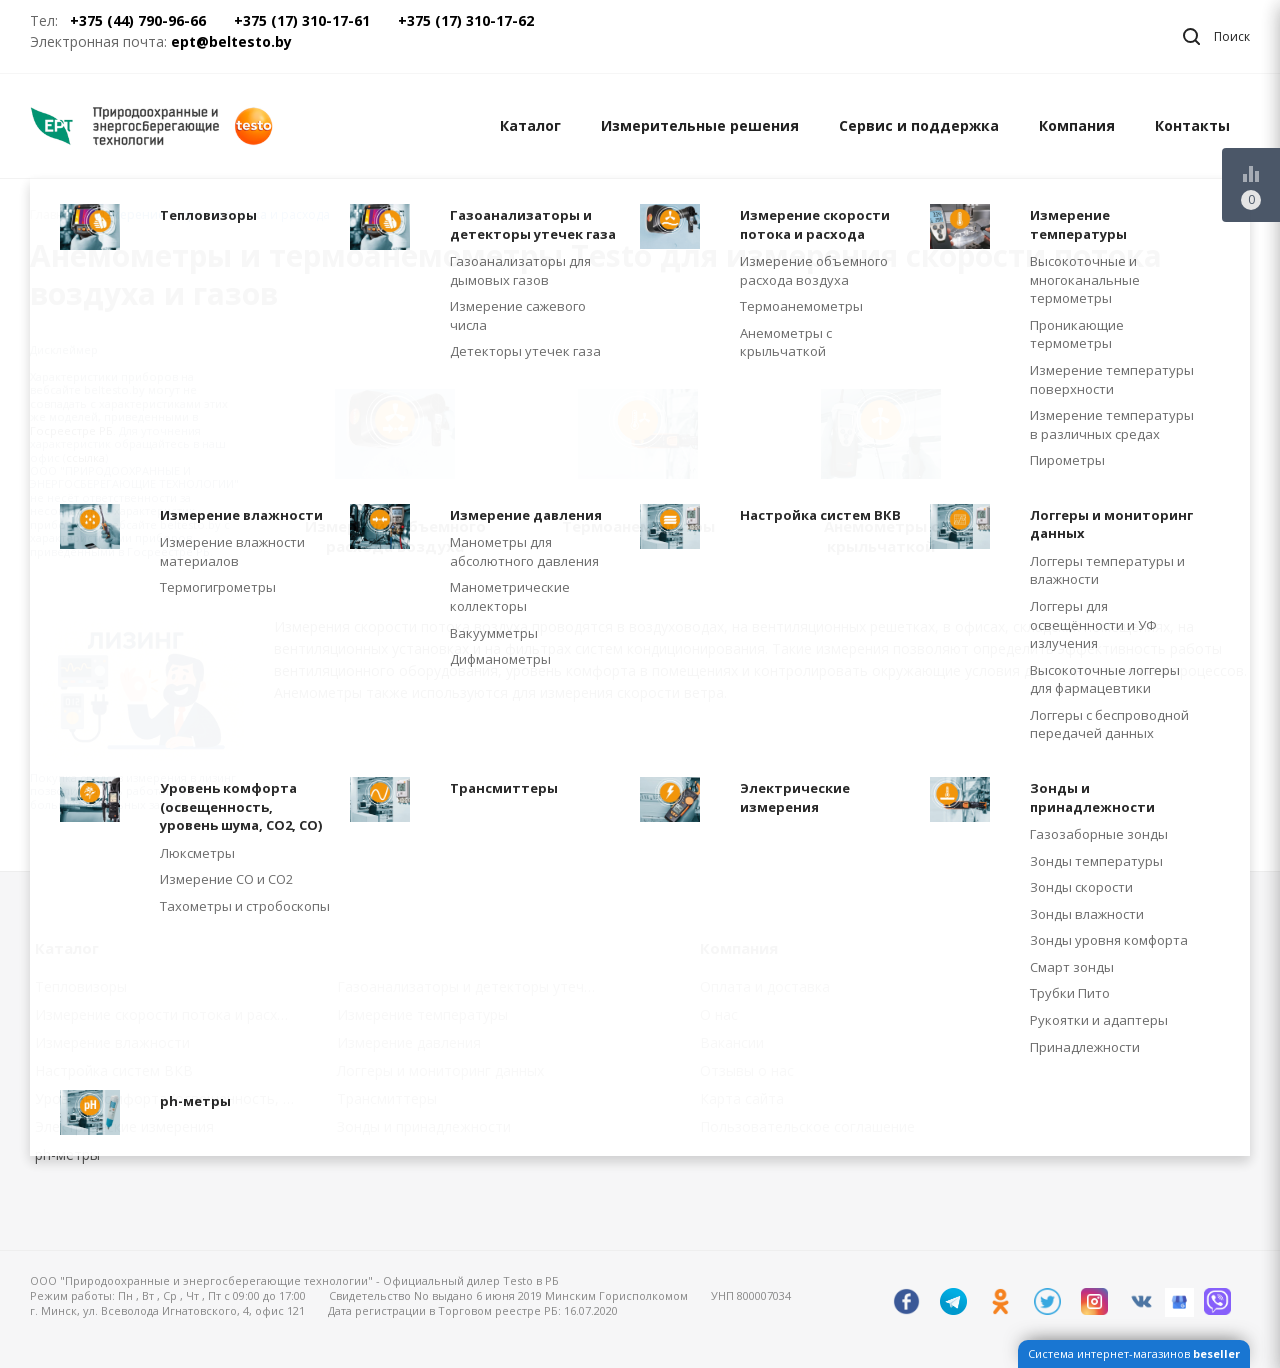  Describe the element at coordinates (67, 1154) in the screenshot. I see `ph-метры` at that location.